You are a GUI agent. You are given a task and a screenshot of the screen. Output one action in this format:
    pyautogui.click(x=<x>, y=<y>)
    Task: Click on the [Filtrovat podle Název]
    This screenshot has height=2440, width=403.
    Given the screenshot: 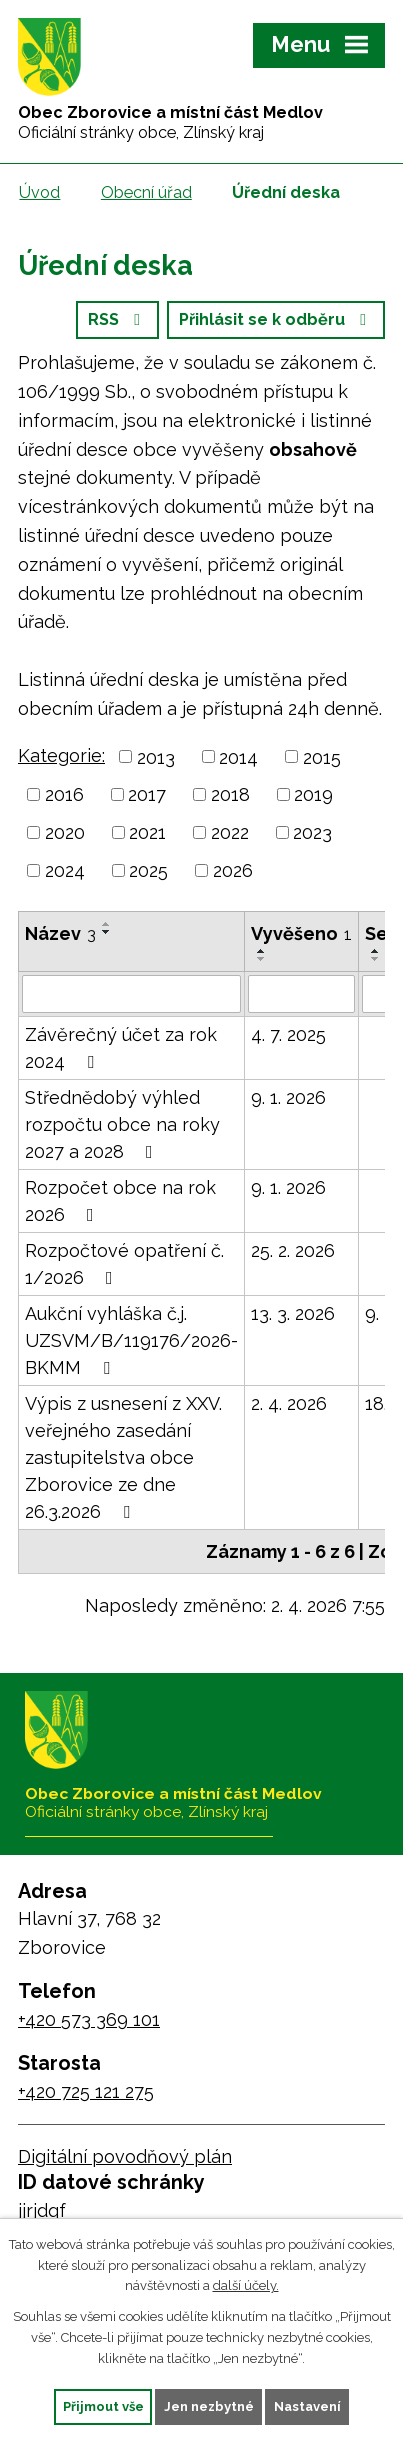 What is the action you would take?
    pyautogui.click(x=131, y=994)
    